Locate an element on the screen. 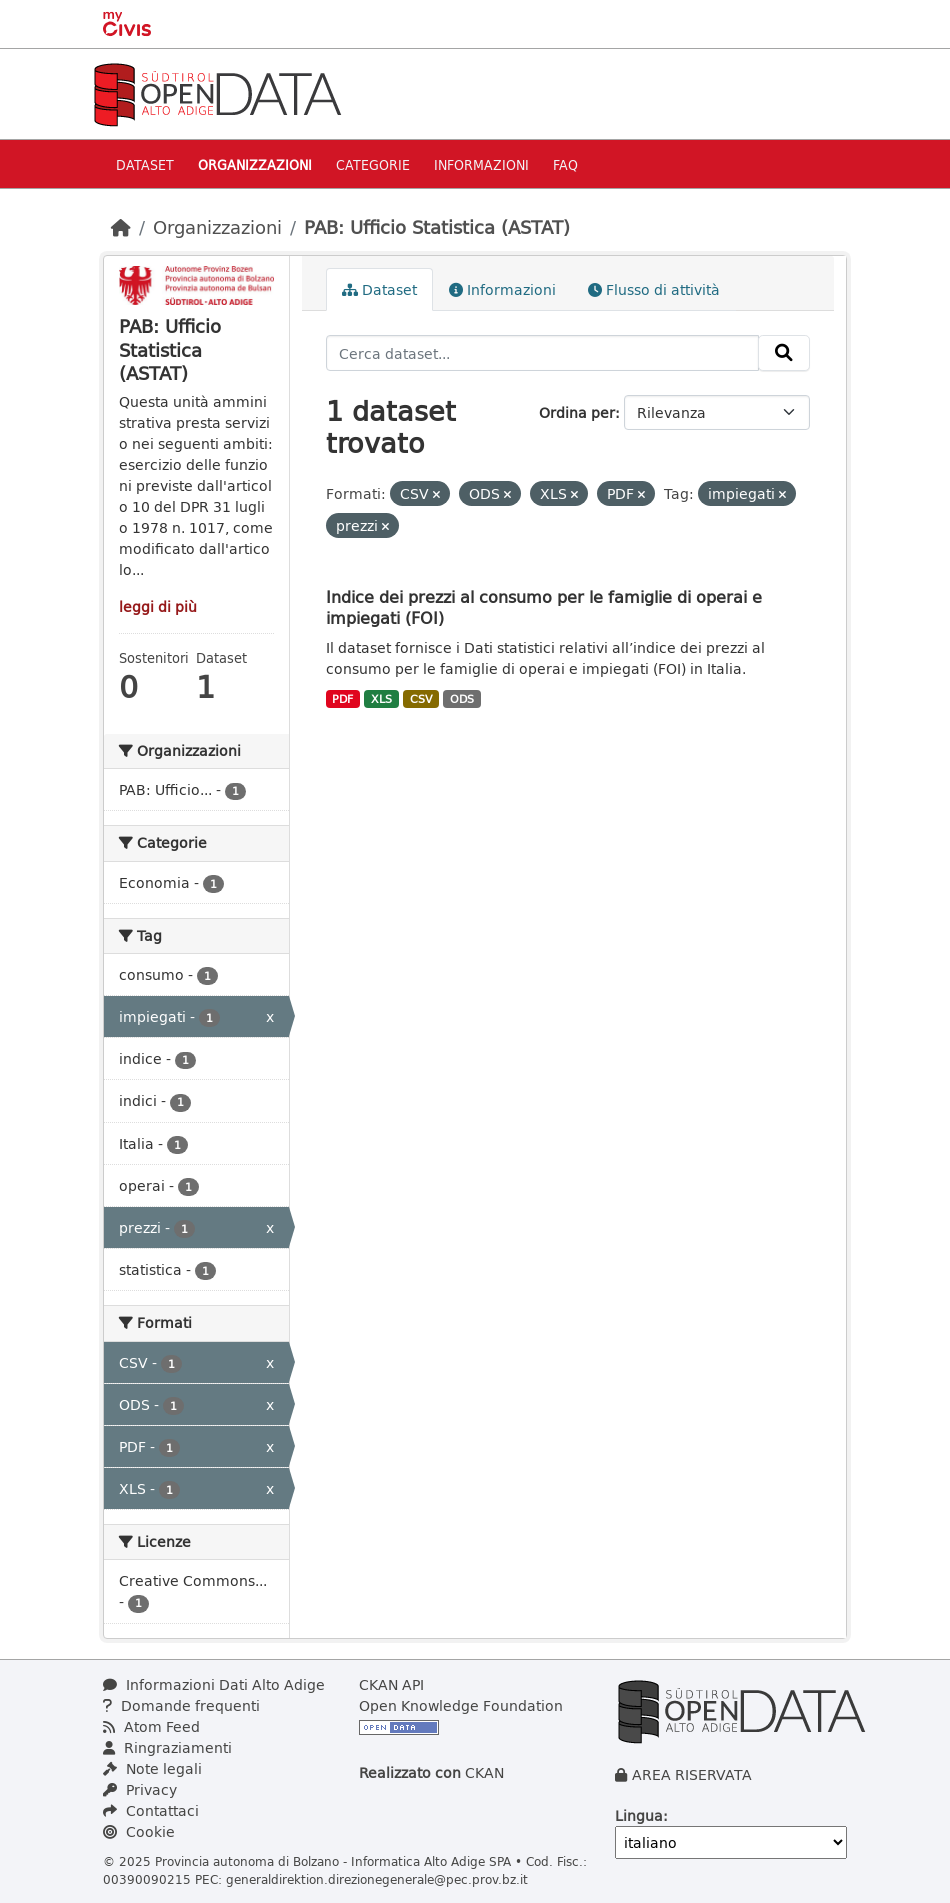 Image resolution: width=950 pixels, height=1903 pixels. CSV is located at coordinates (421, 699).